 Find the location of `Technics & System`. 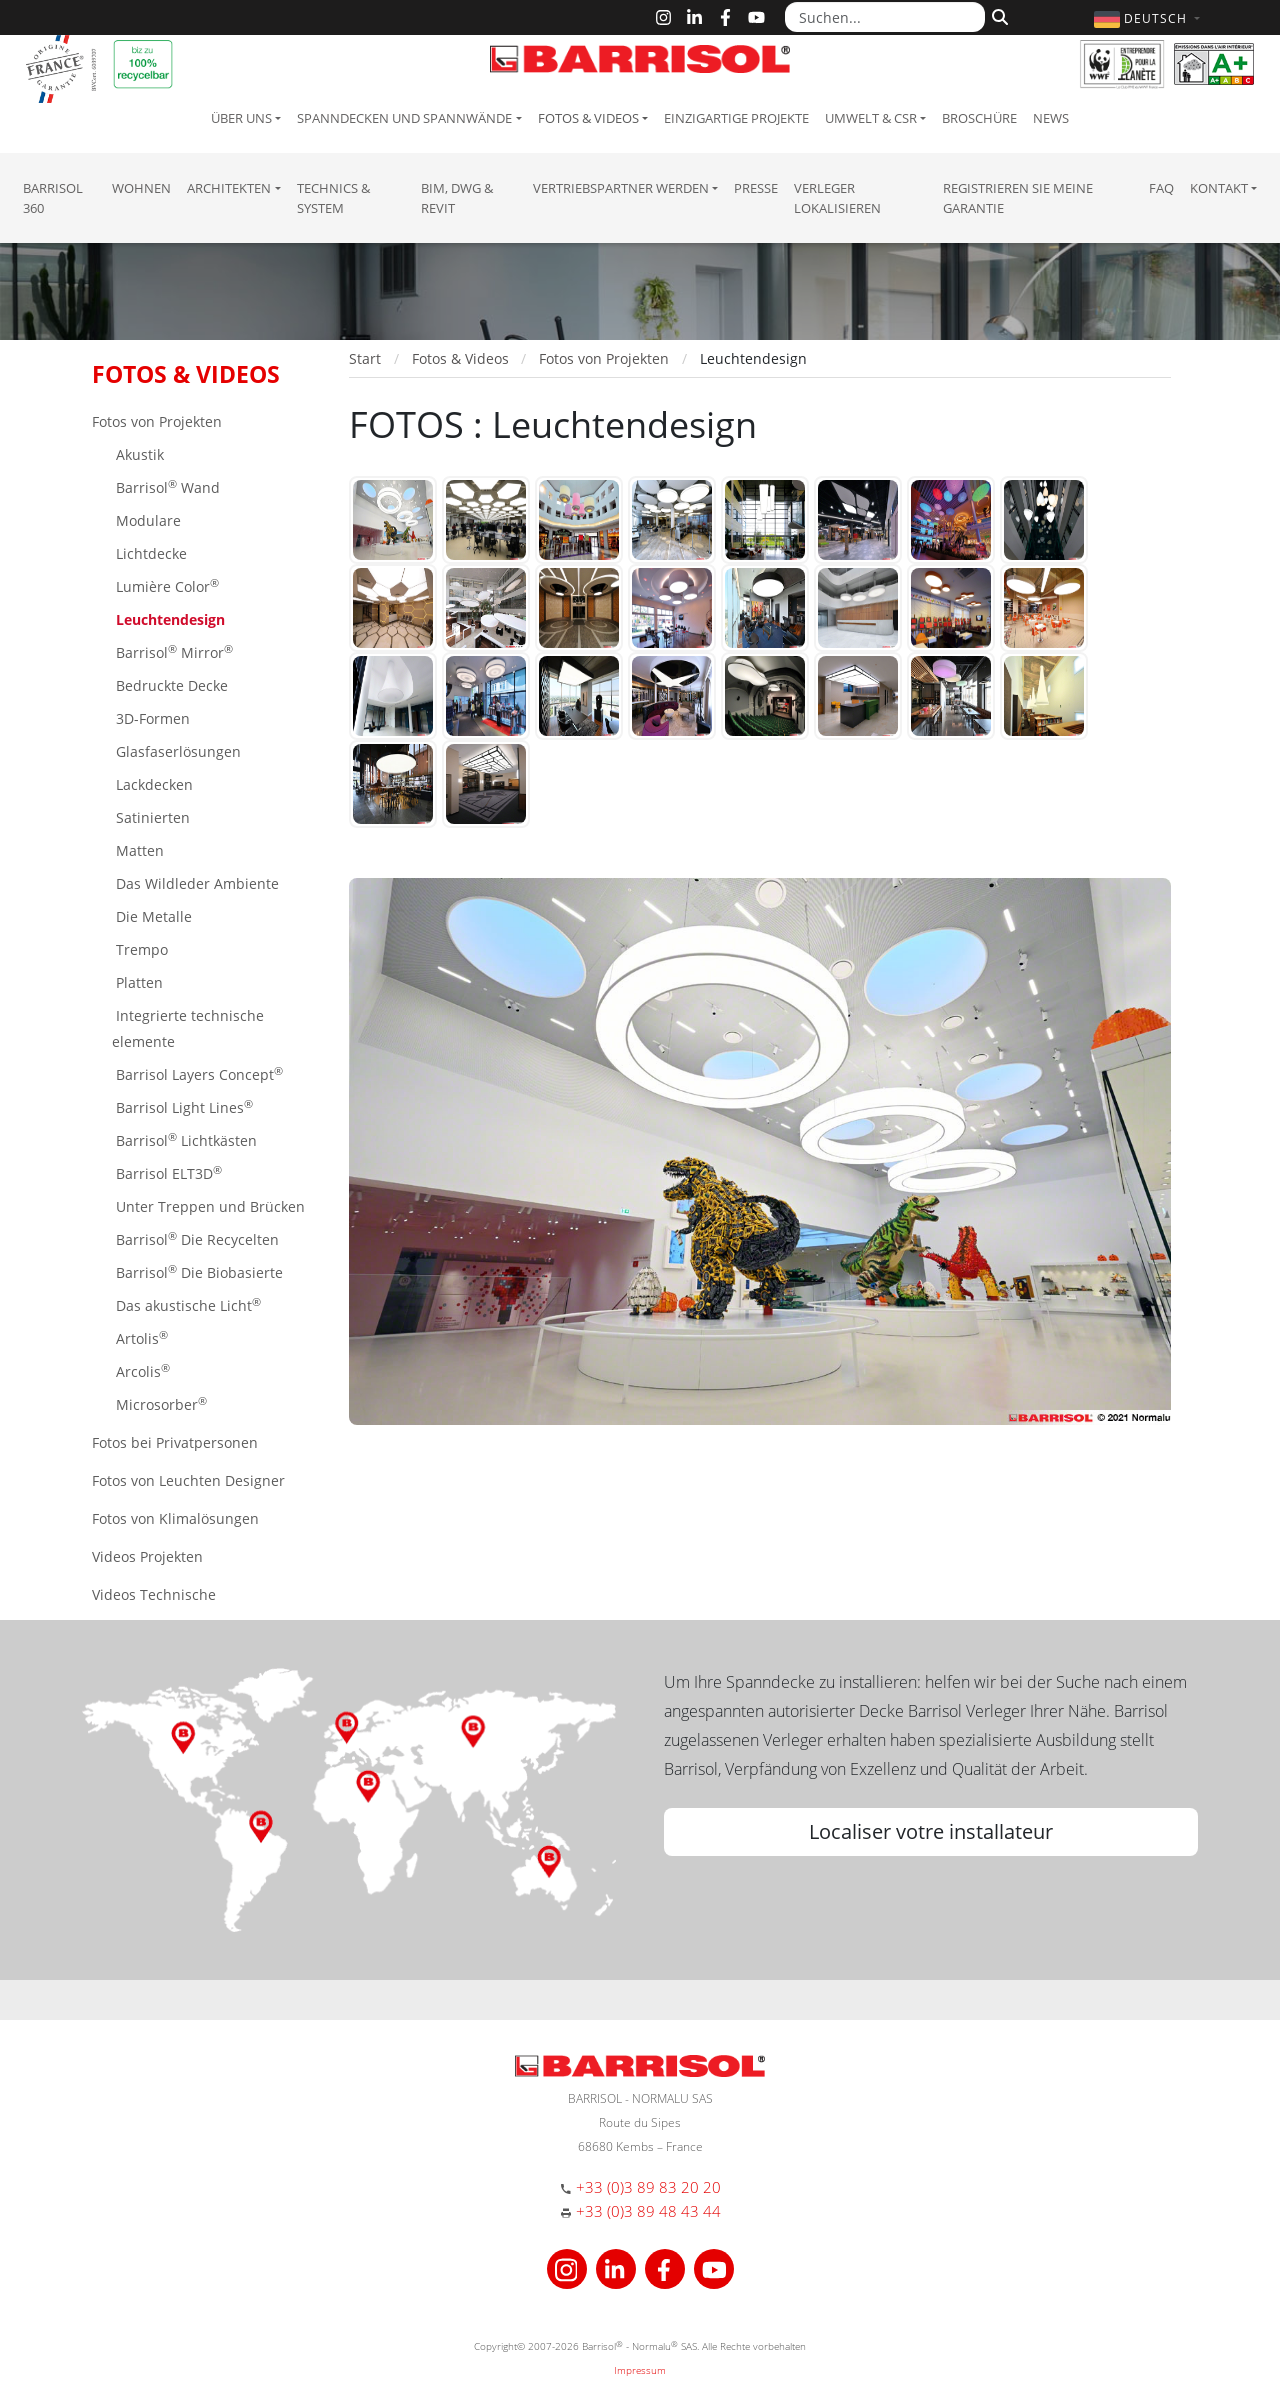

Technics & System is located at coordinates (333, 198).